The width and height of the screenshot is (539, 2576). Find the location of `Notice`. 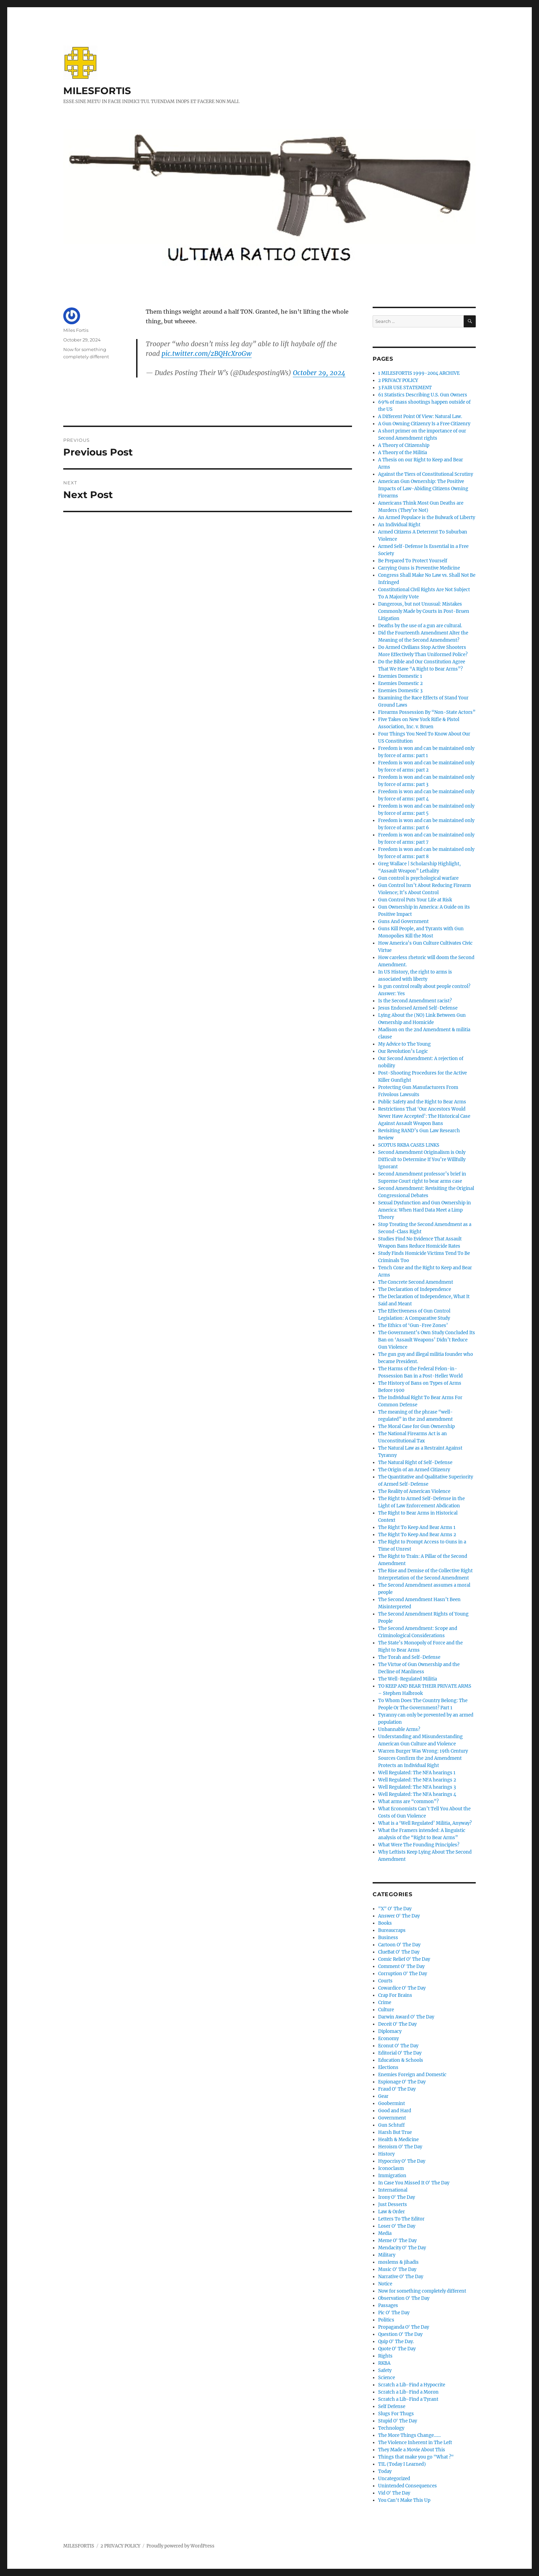

Notice is located at coordinates (385, 2284).